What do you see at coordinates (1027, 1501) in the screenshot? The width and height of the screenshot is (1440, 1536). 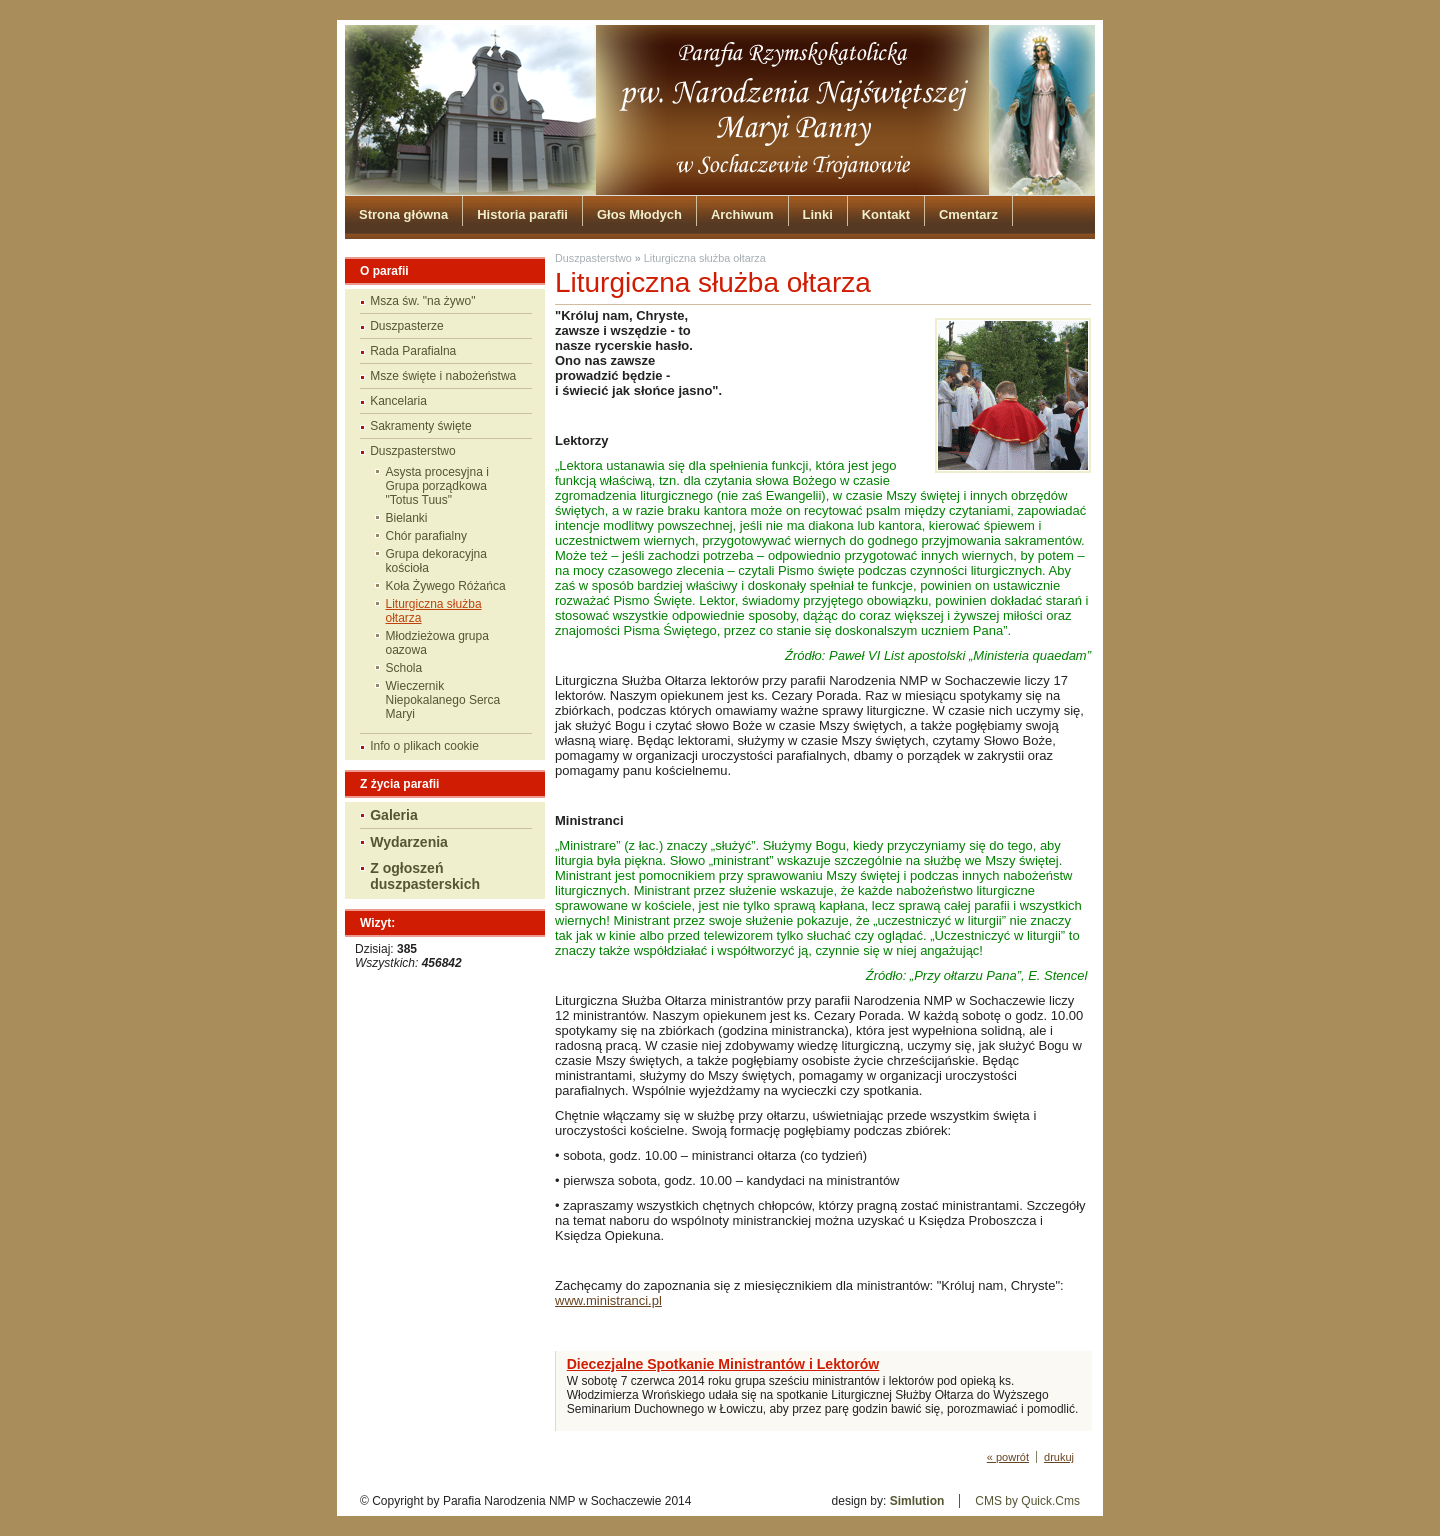 I see `CMS by Quick.Cms` at bounding box center [1027, 1501].